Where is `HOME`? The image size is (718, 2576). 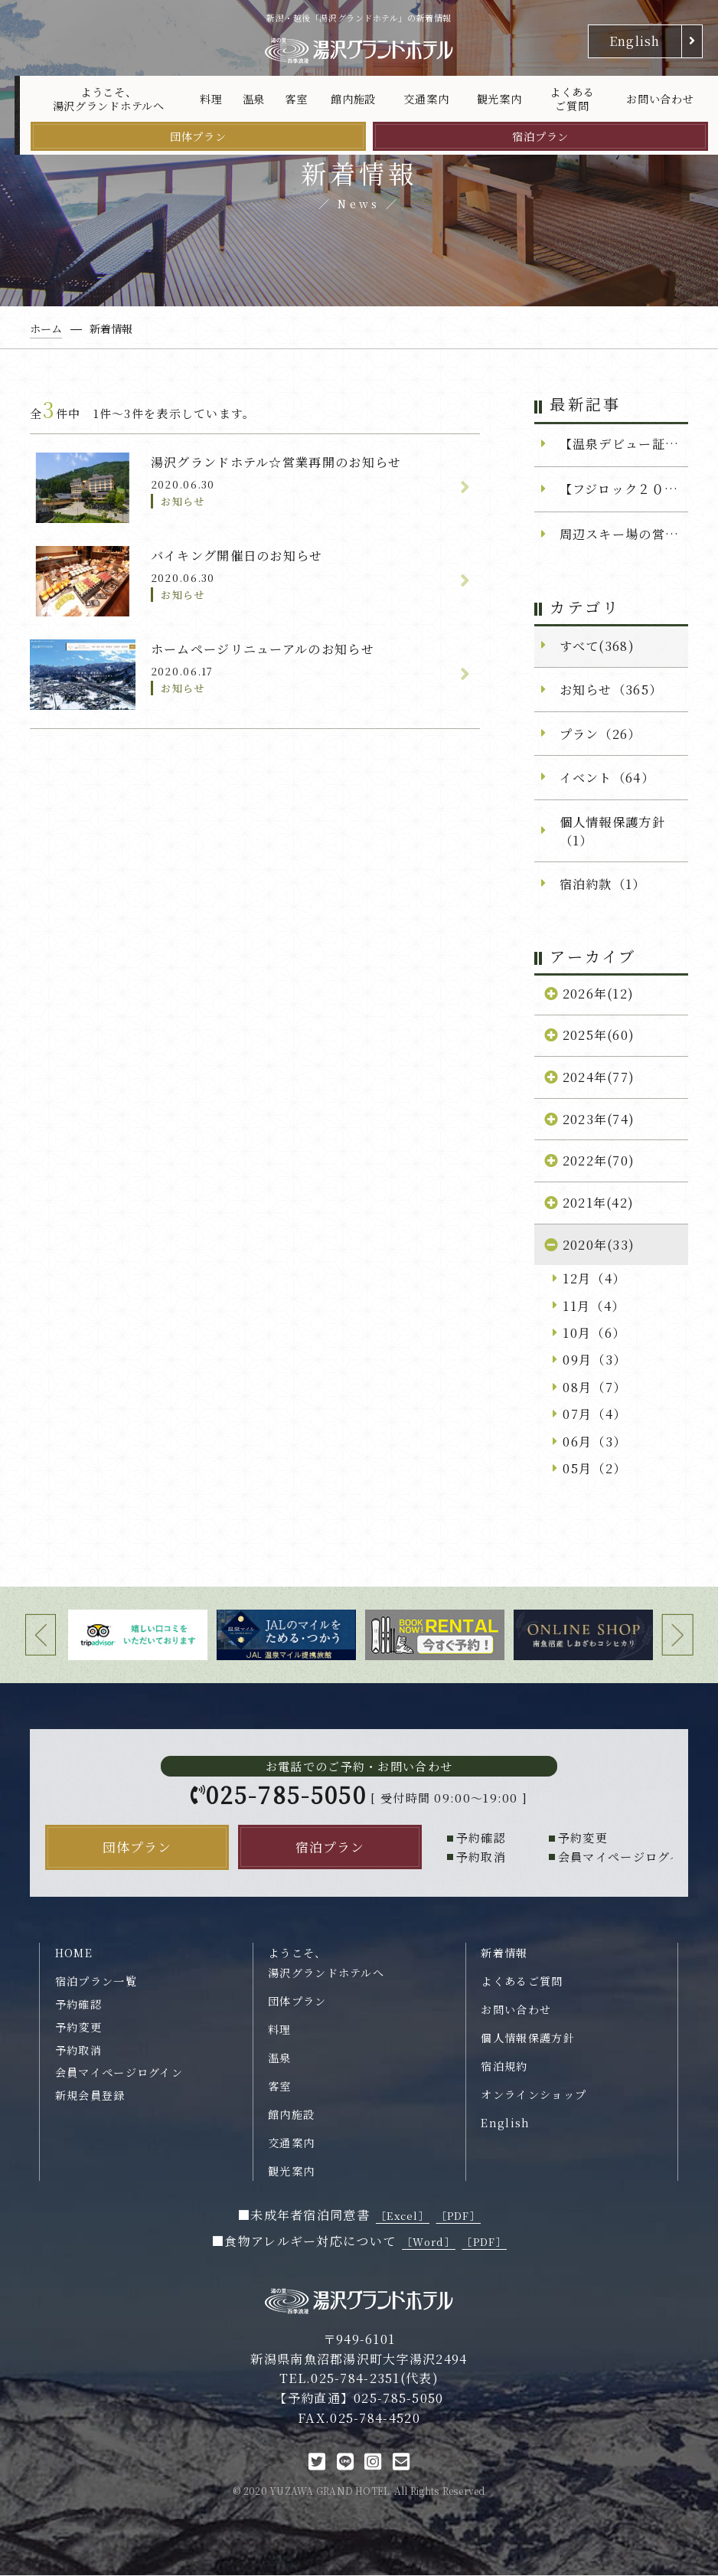 HOME is located at coordinates (74, 1953).